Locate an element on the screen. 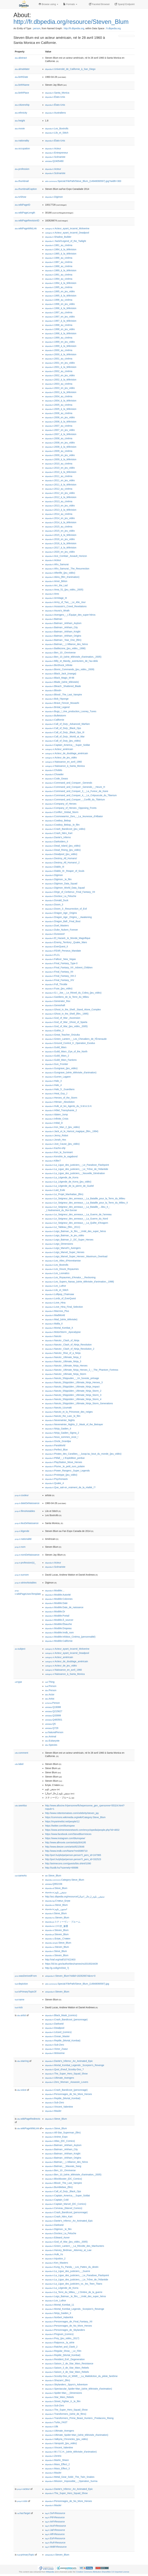  :Modèle:Date is located at coordinates (56, 1603).